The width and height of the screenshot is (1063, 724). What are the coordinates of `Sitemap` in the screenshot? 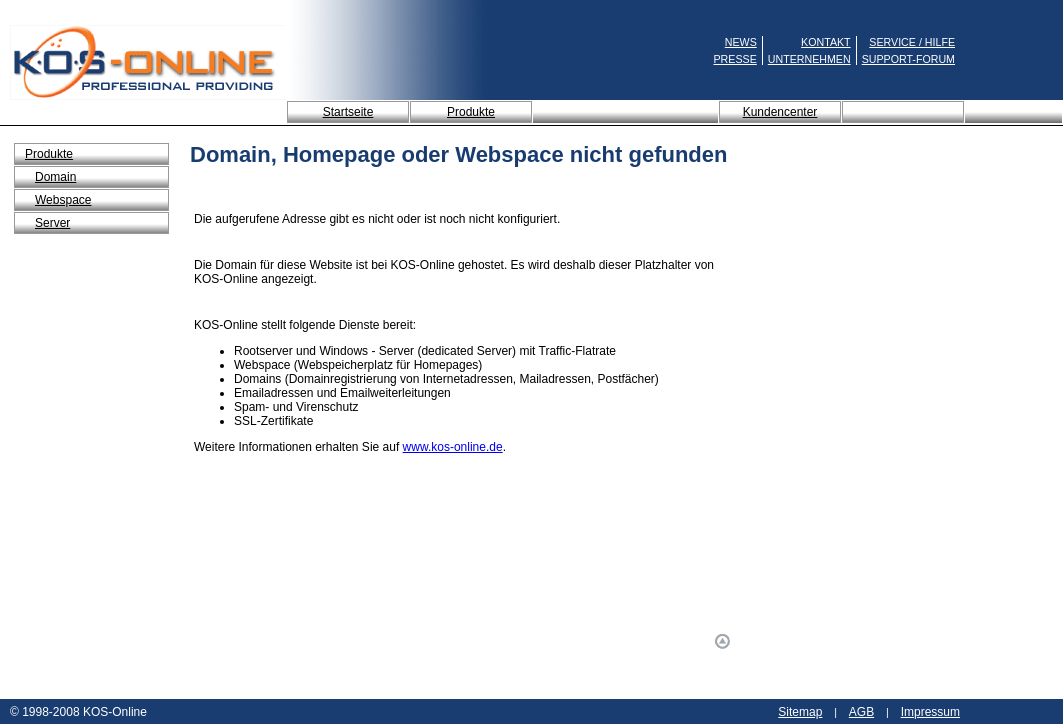 It's located at (800, 712).